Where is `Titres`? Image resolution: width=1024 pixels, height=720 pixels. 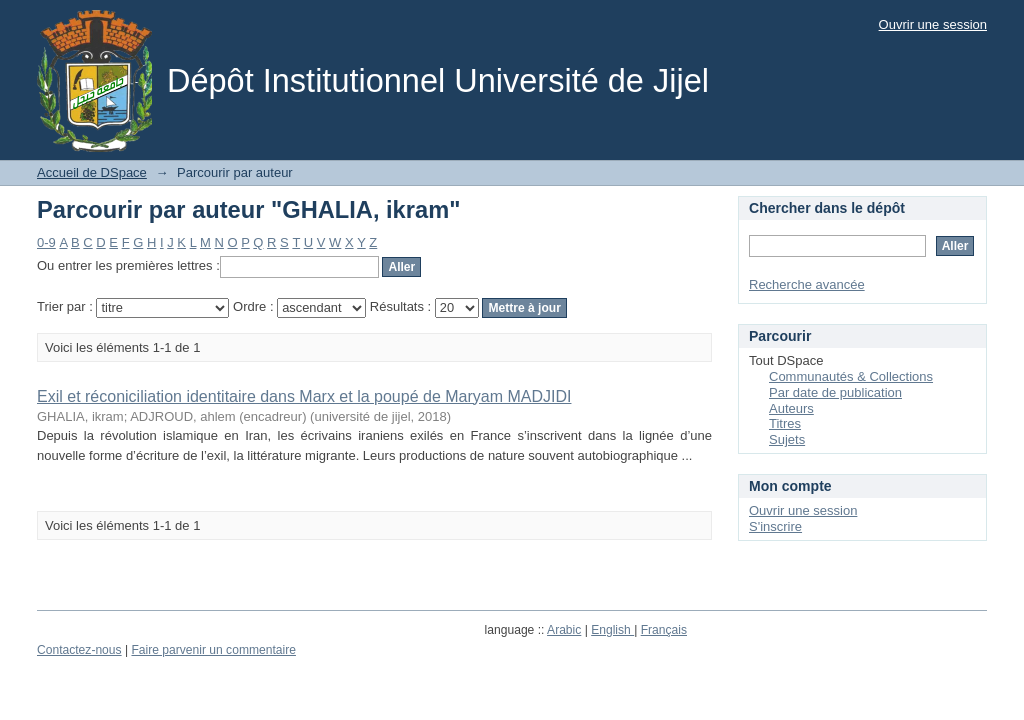
Titres is located at coordinates (785, 423).